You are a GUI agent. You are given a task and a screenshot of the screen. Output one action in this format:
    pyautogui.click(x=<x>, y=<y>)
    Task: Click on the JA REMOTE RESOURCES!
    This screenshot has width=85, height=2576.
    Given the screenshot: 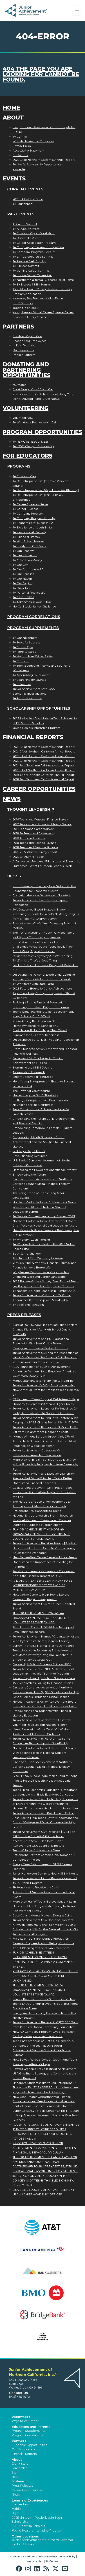 What is the action you would take?
    pyautogui.click(x=30, y=441)
    